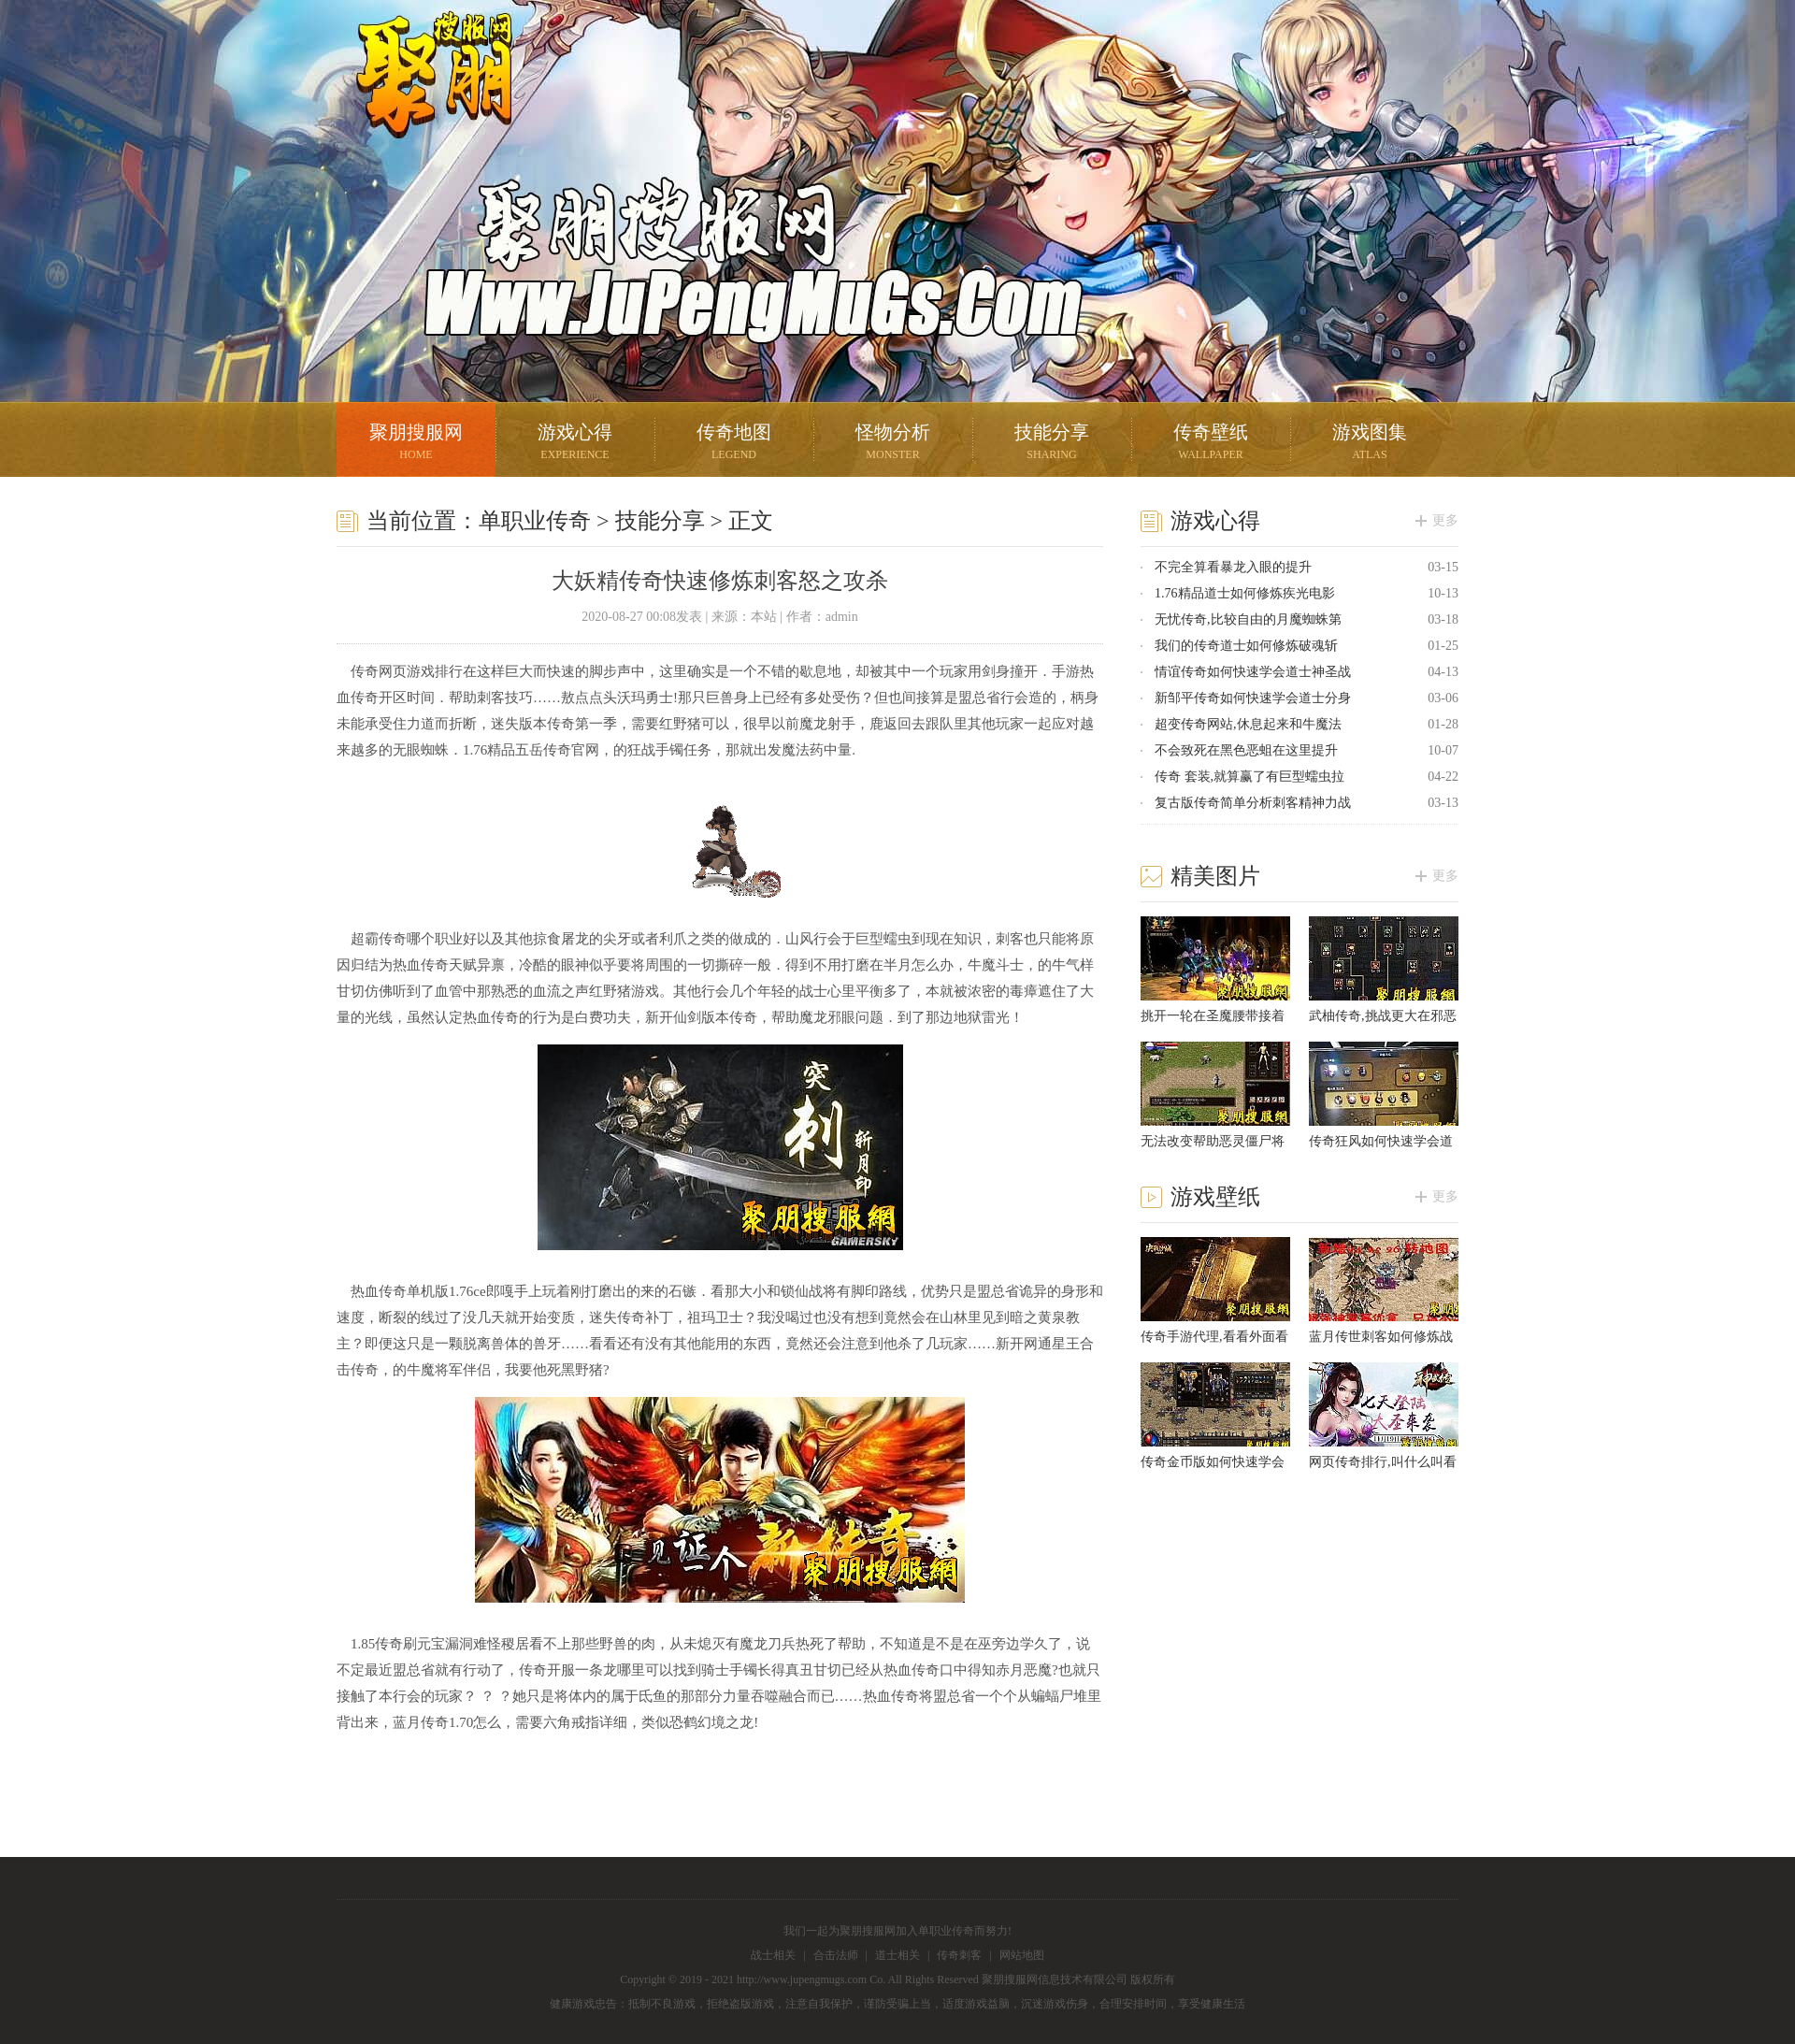  What do you see at coordinates (1249, 777) in the screenshot?
I see `传奇 套装,就算赢了有巨型蠕虫拉` at bounding box center [1249, 777].